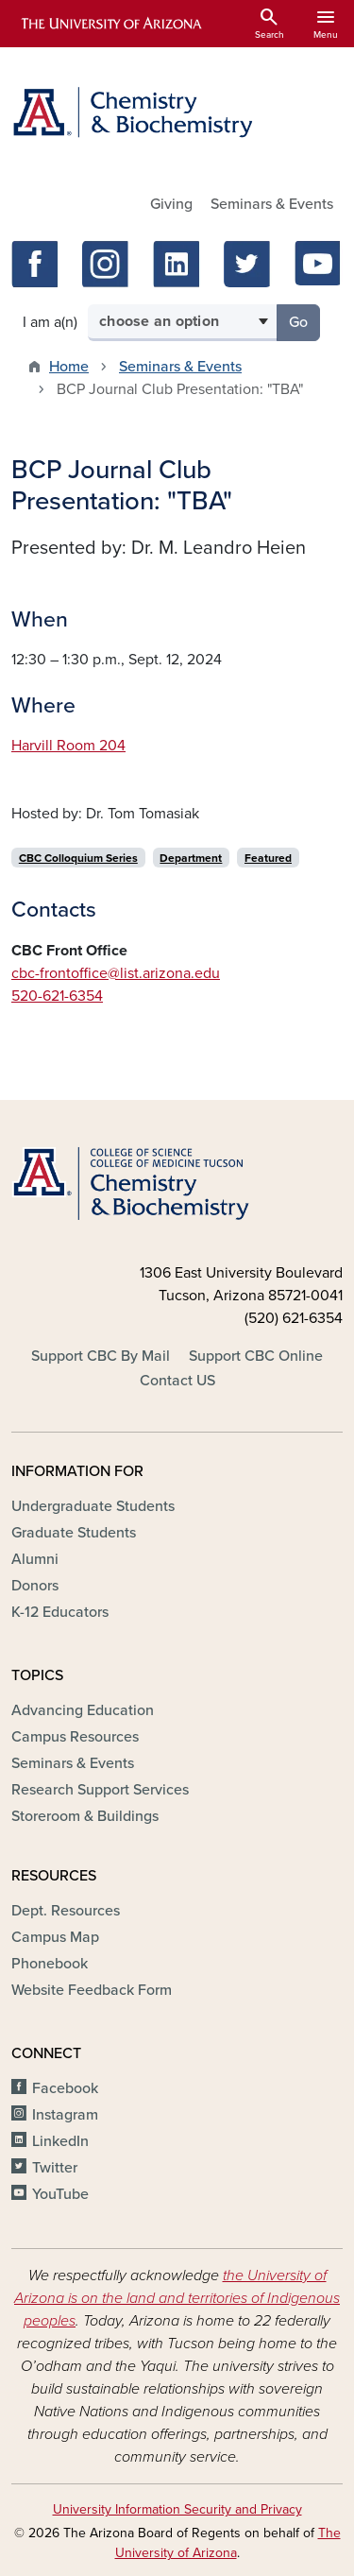 The width and height of the screenshot is (354, 2576). I want to click on Support CBC Online, so click(256, 1356).